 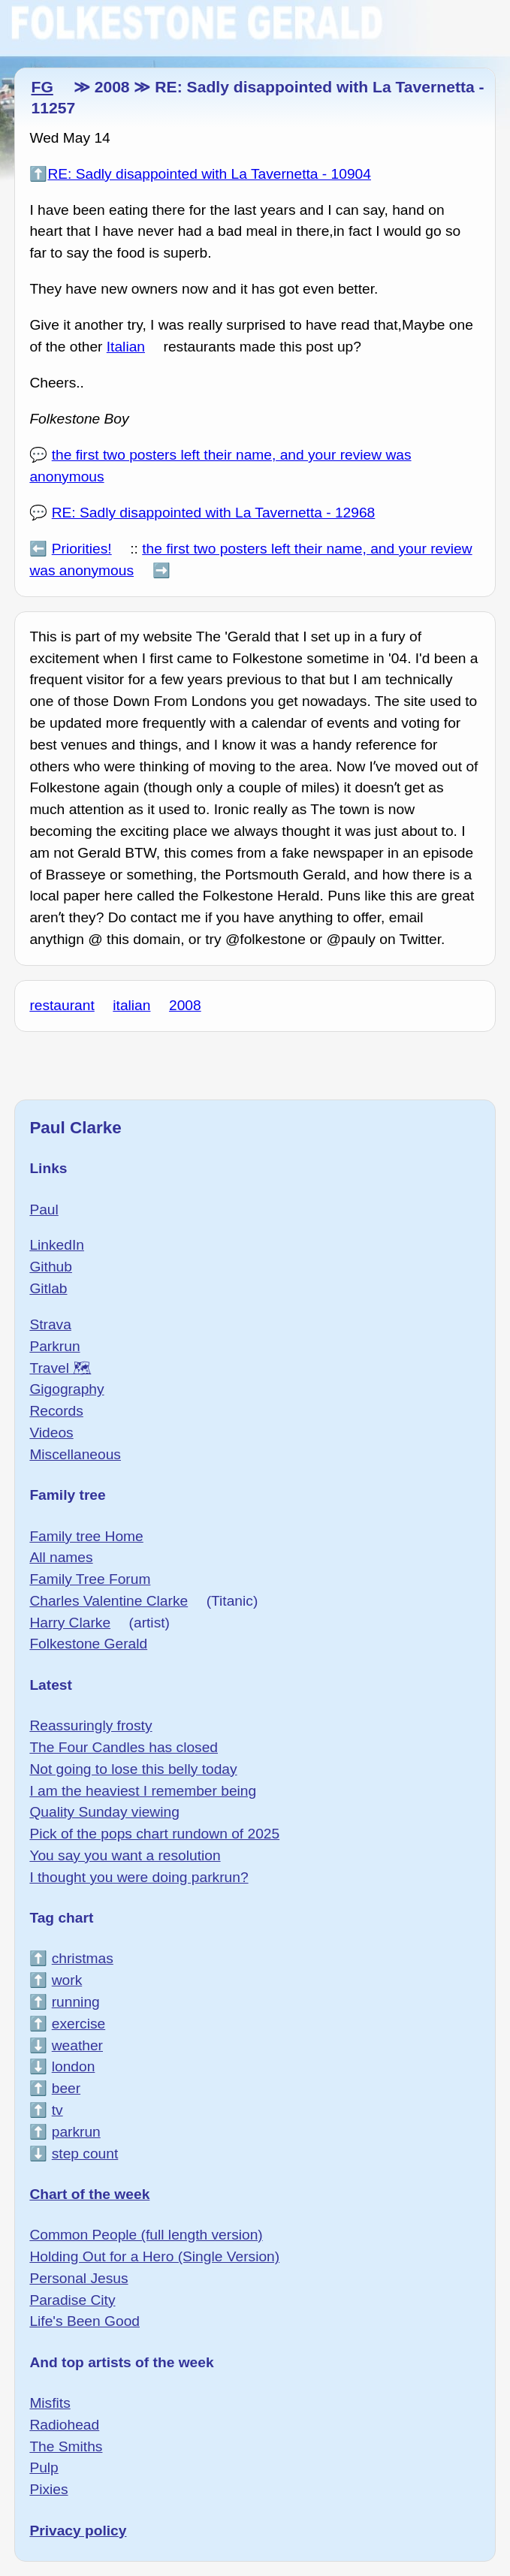 What do you see at coordinates (123, 1747) in the screenshot?
I see `The Four Candles has closed` at bounding box center [123, 1747].